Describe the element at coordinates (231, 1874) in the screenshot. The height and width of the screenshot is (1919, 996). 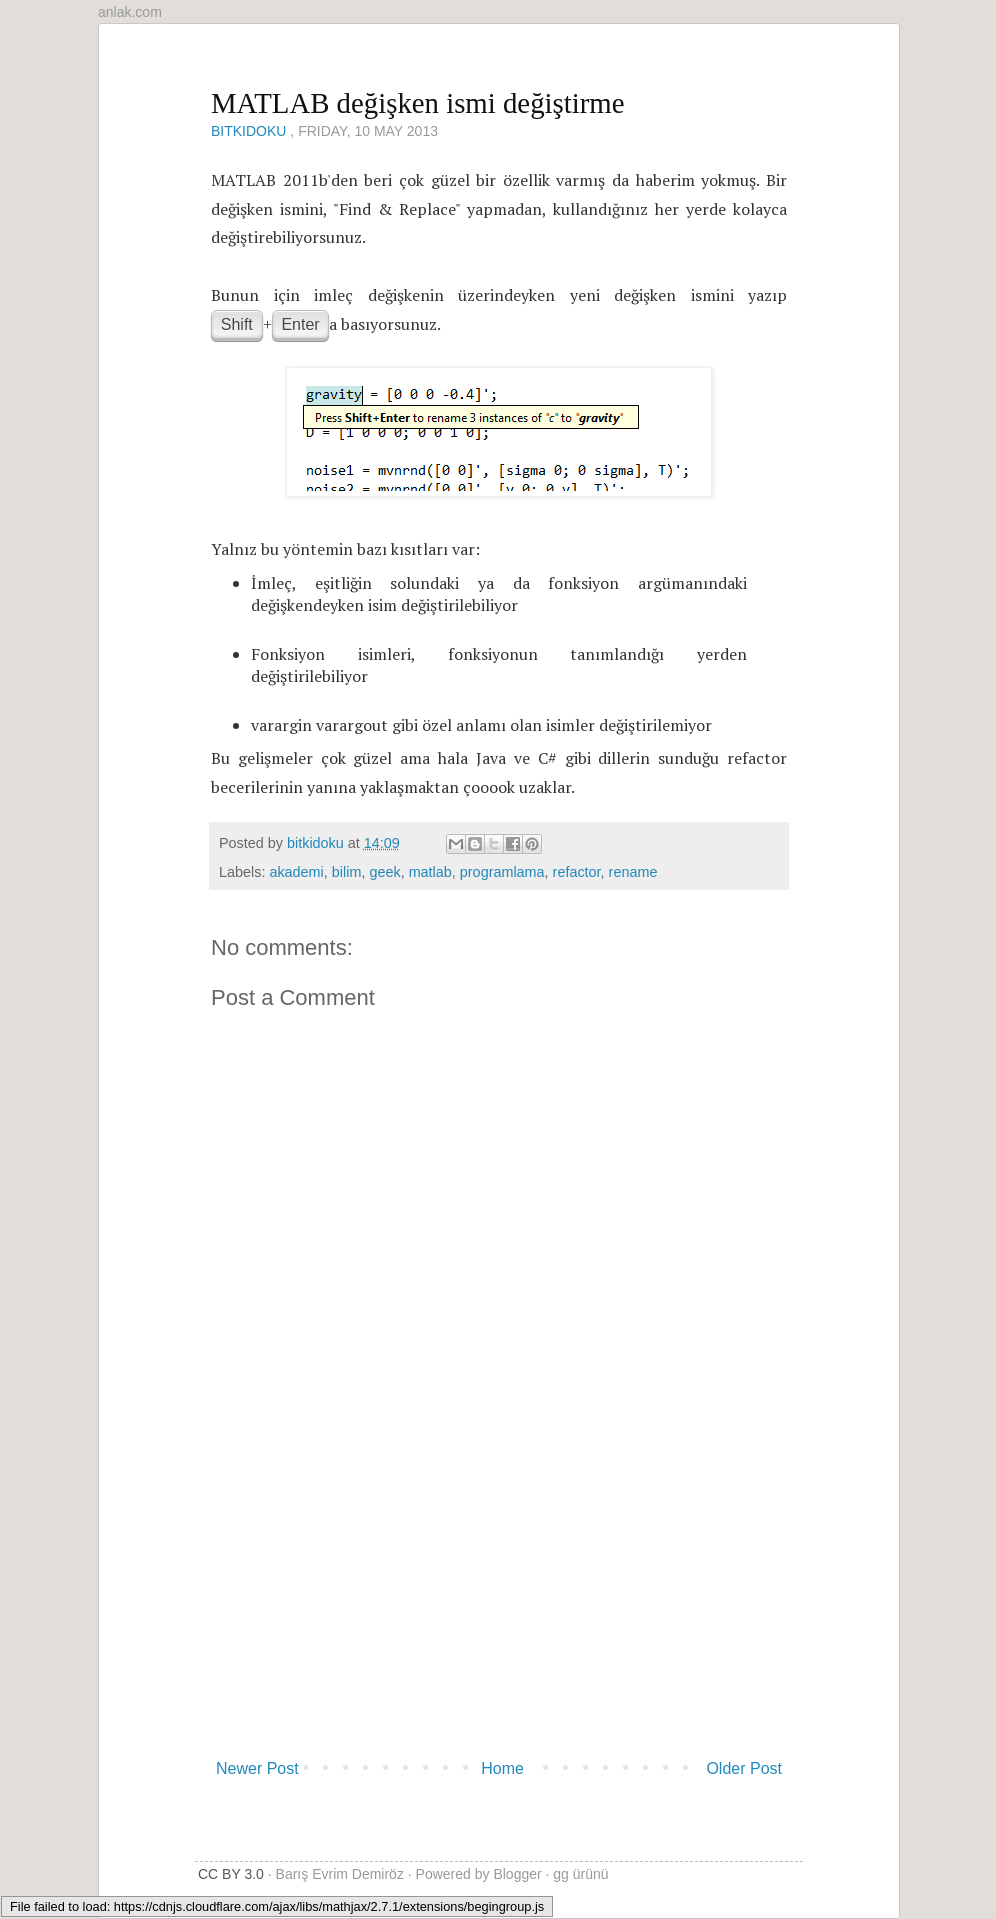
I see `CC BY 3.0` at that location.